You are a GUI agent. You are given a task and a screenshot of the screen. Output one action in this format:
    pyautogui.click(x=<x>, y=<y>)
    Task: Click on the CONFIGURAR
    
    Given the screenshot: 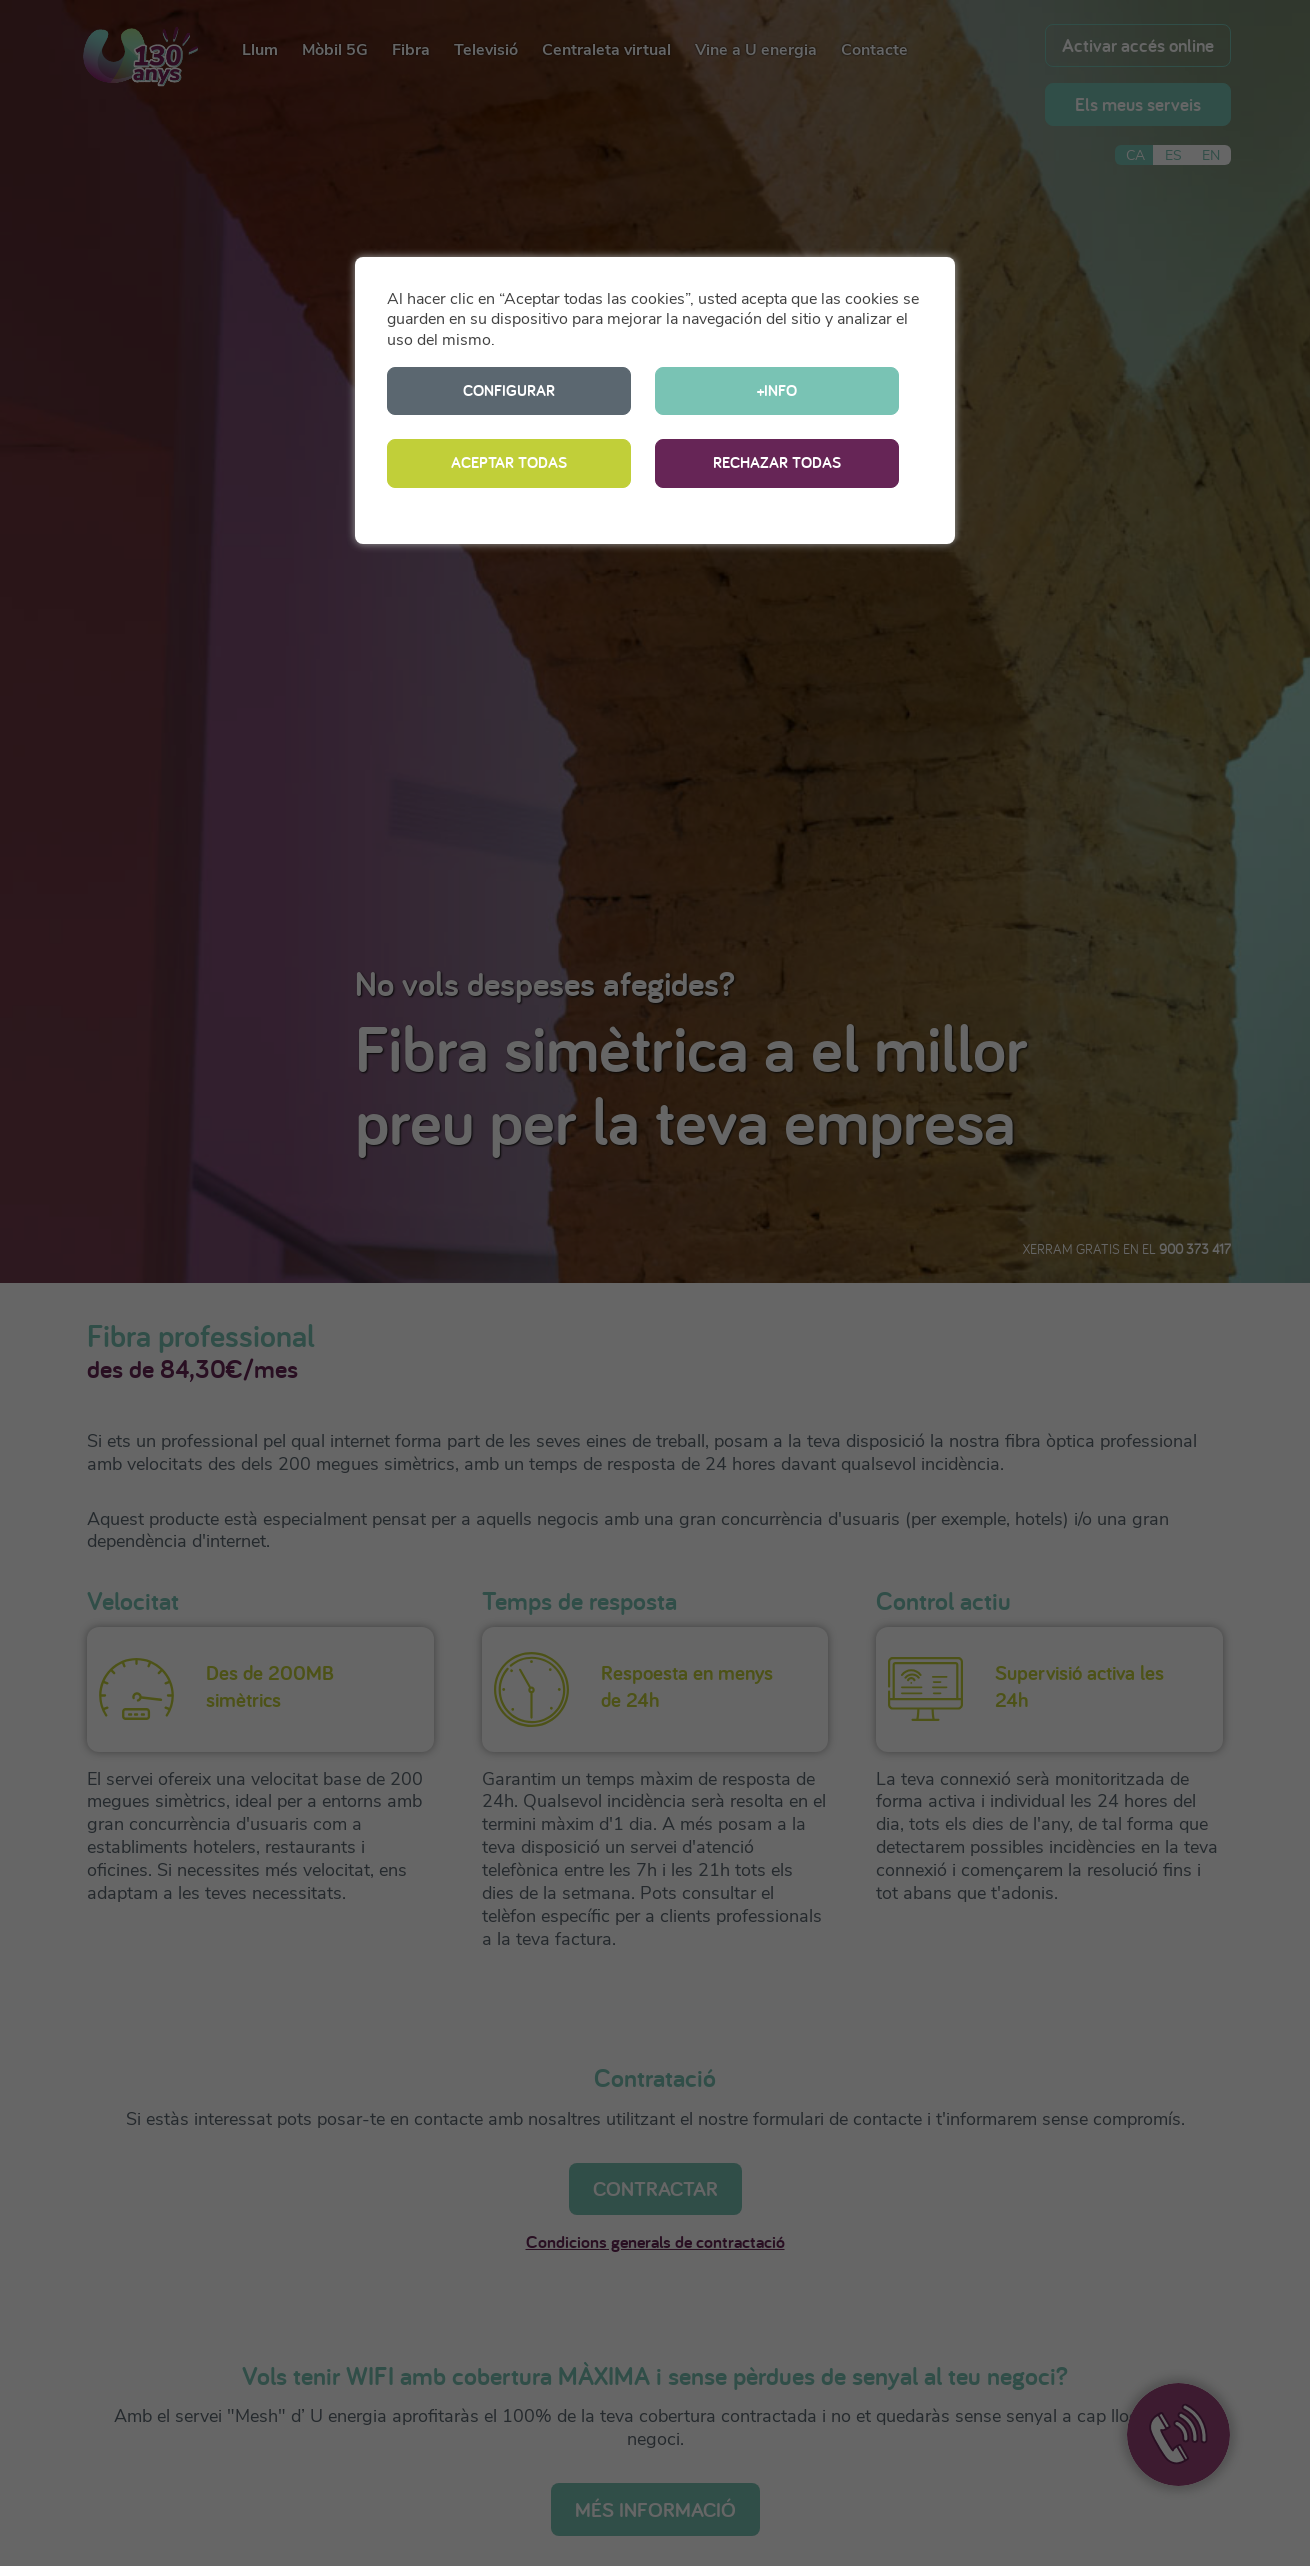 What is the action you would take?
    pyautogui.click(x=509, y=390)
    